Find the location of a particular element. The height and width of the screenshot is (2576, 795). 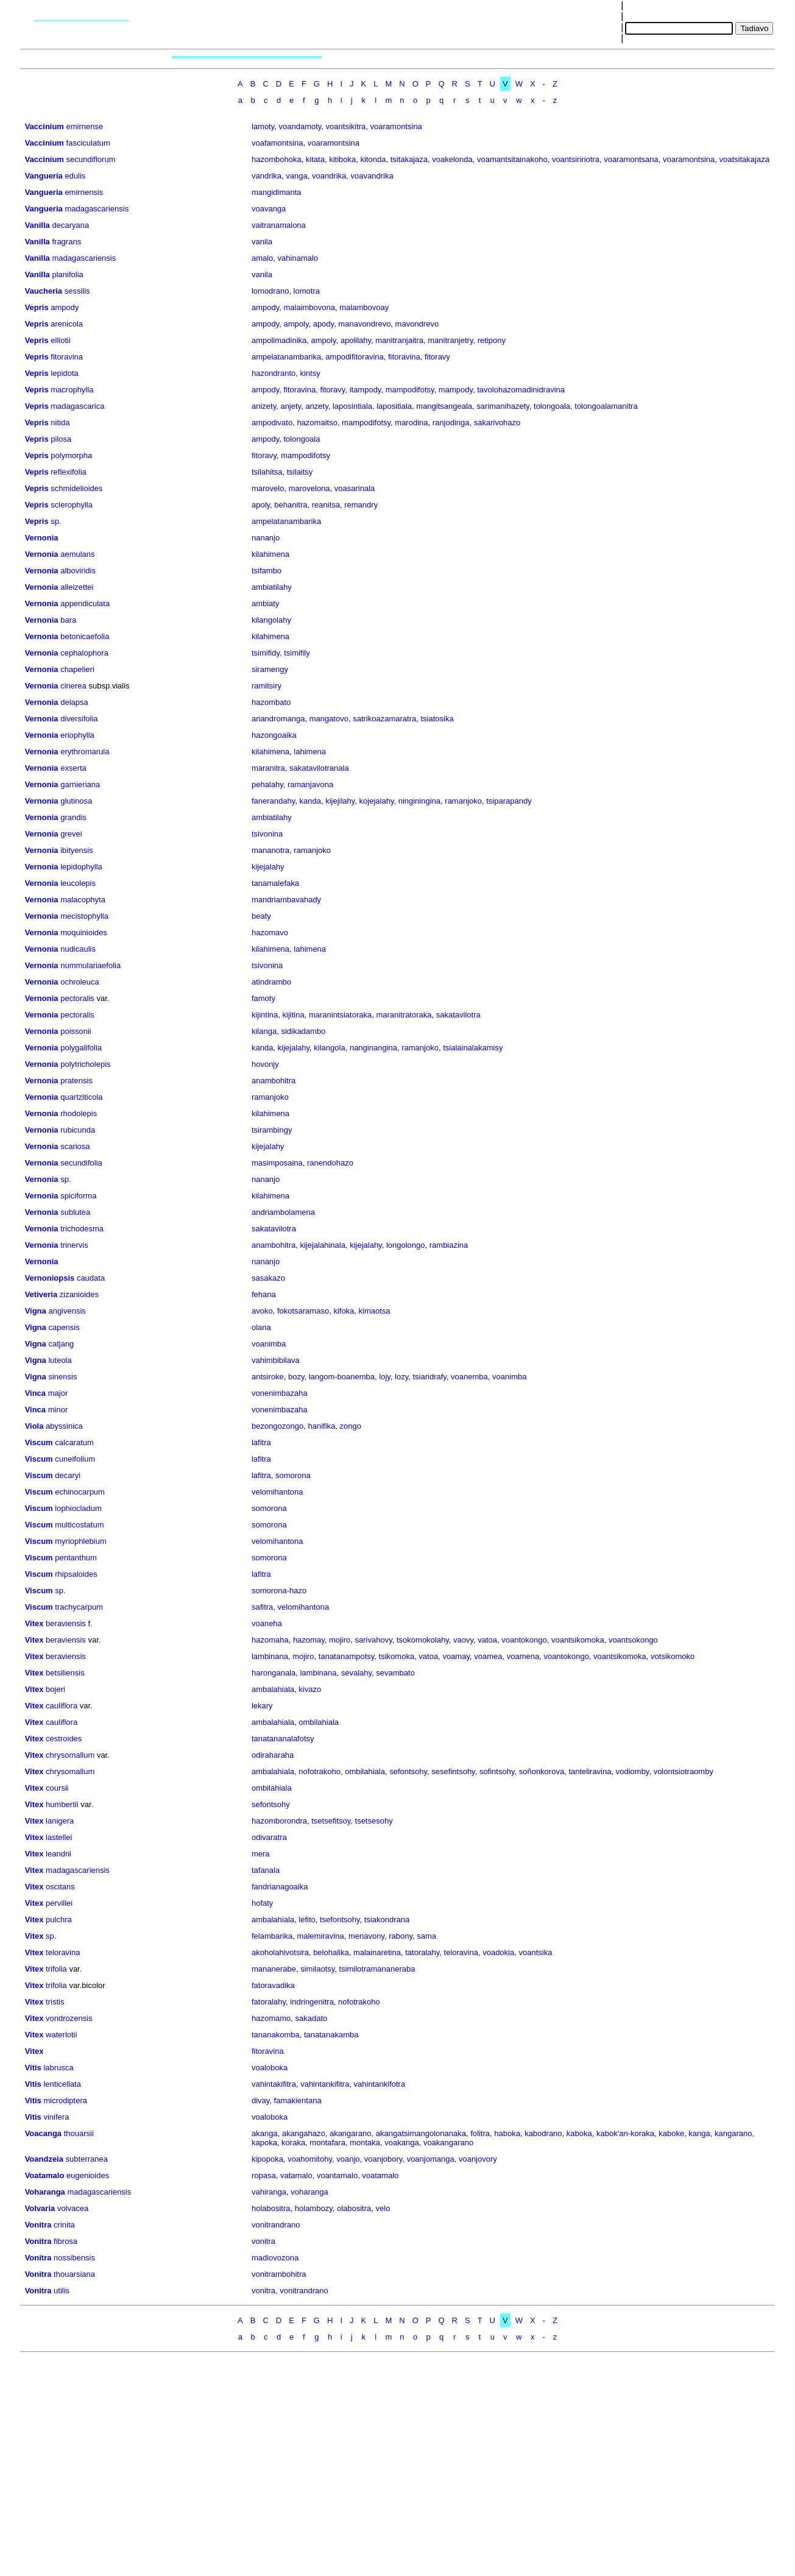

kilangola is located at coordinates (329, 1047).